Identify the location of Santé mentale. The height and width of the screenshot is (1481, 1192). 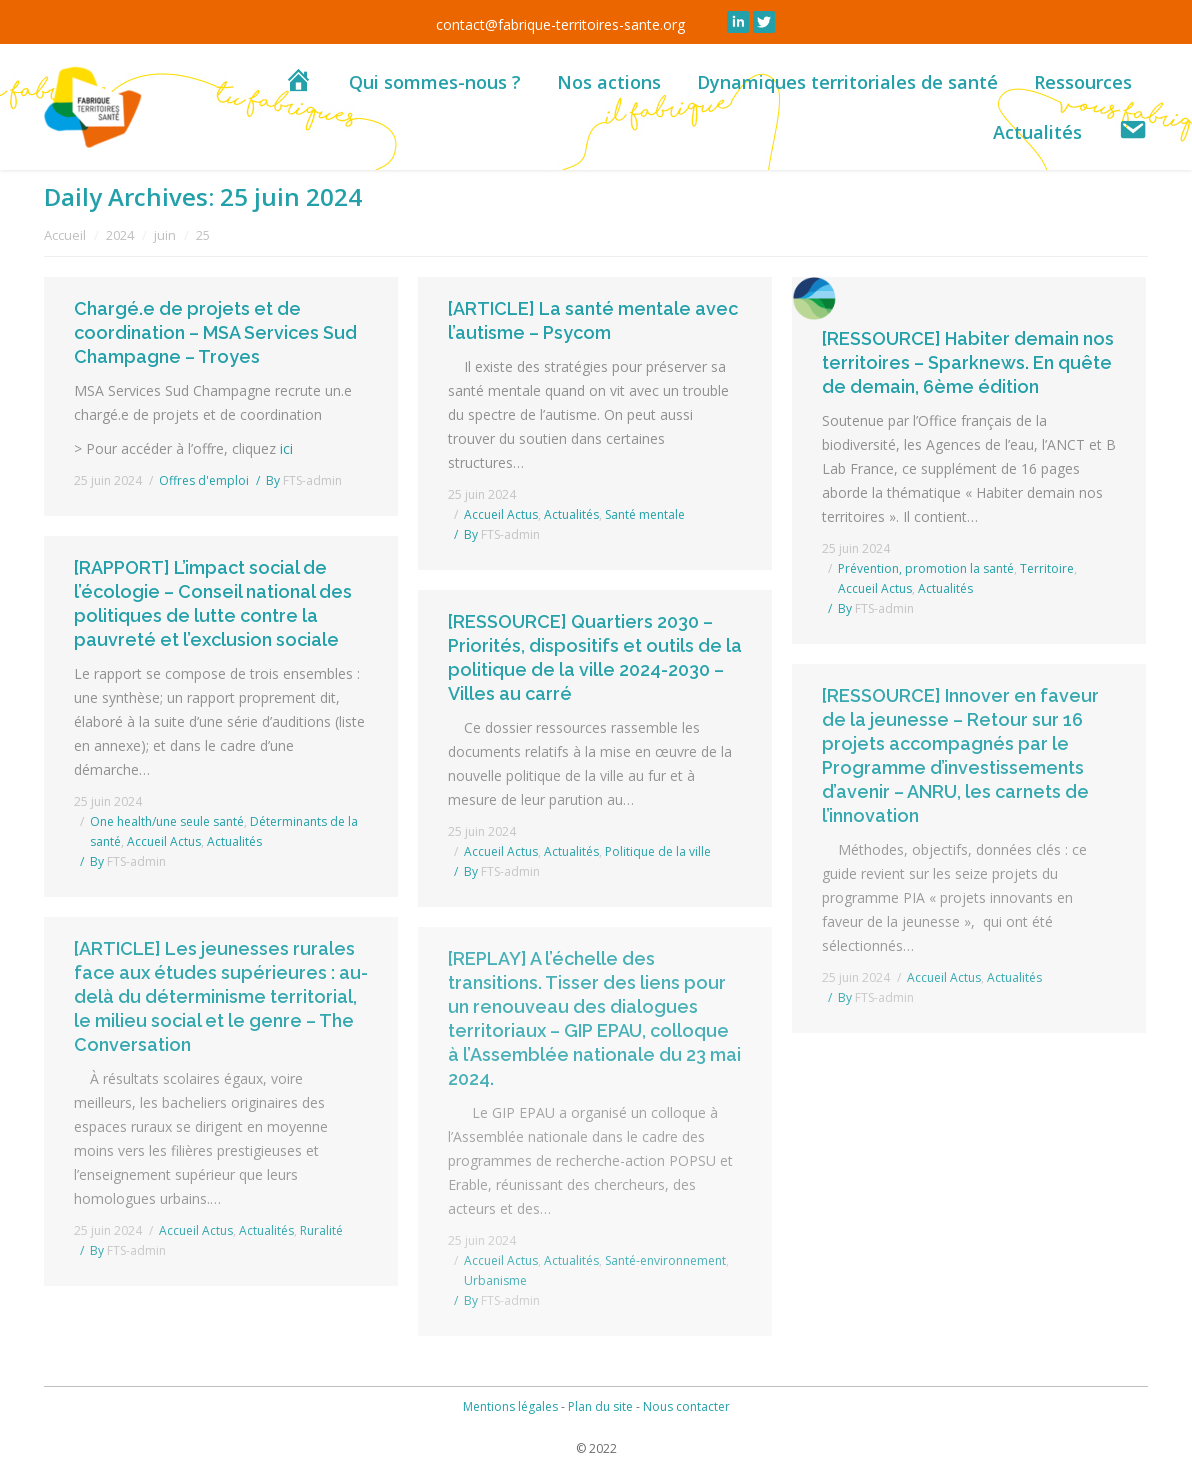
(645, 514).